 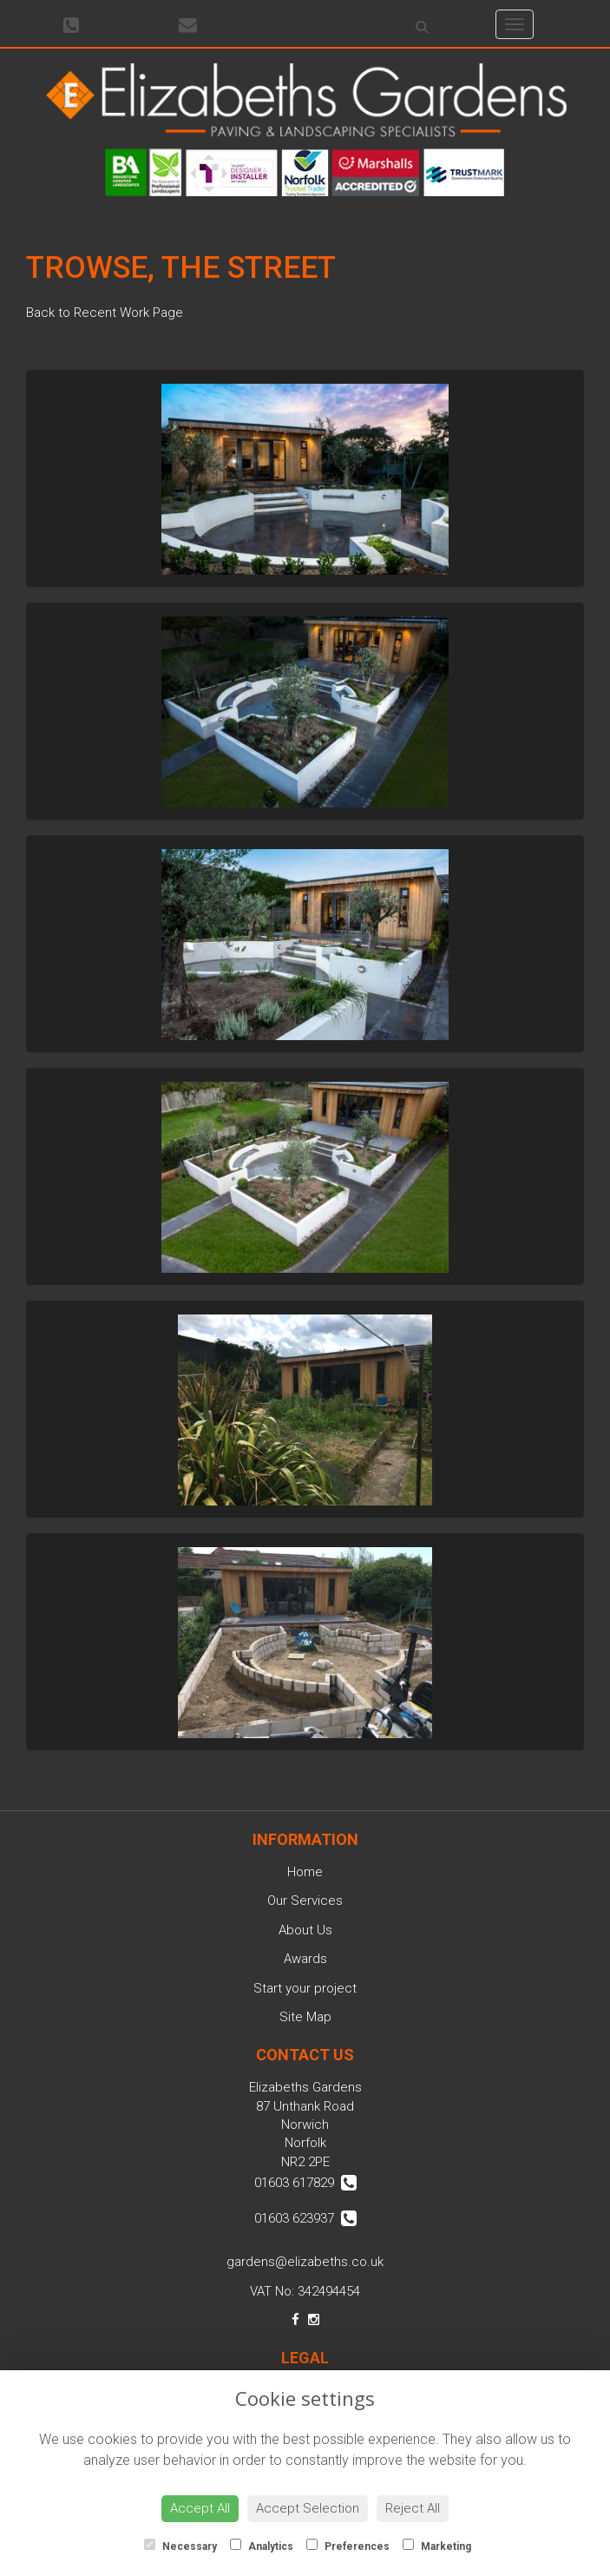 I want to click on Awards, so click(x=305, y=1959).